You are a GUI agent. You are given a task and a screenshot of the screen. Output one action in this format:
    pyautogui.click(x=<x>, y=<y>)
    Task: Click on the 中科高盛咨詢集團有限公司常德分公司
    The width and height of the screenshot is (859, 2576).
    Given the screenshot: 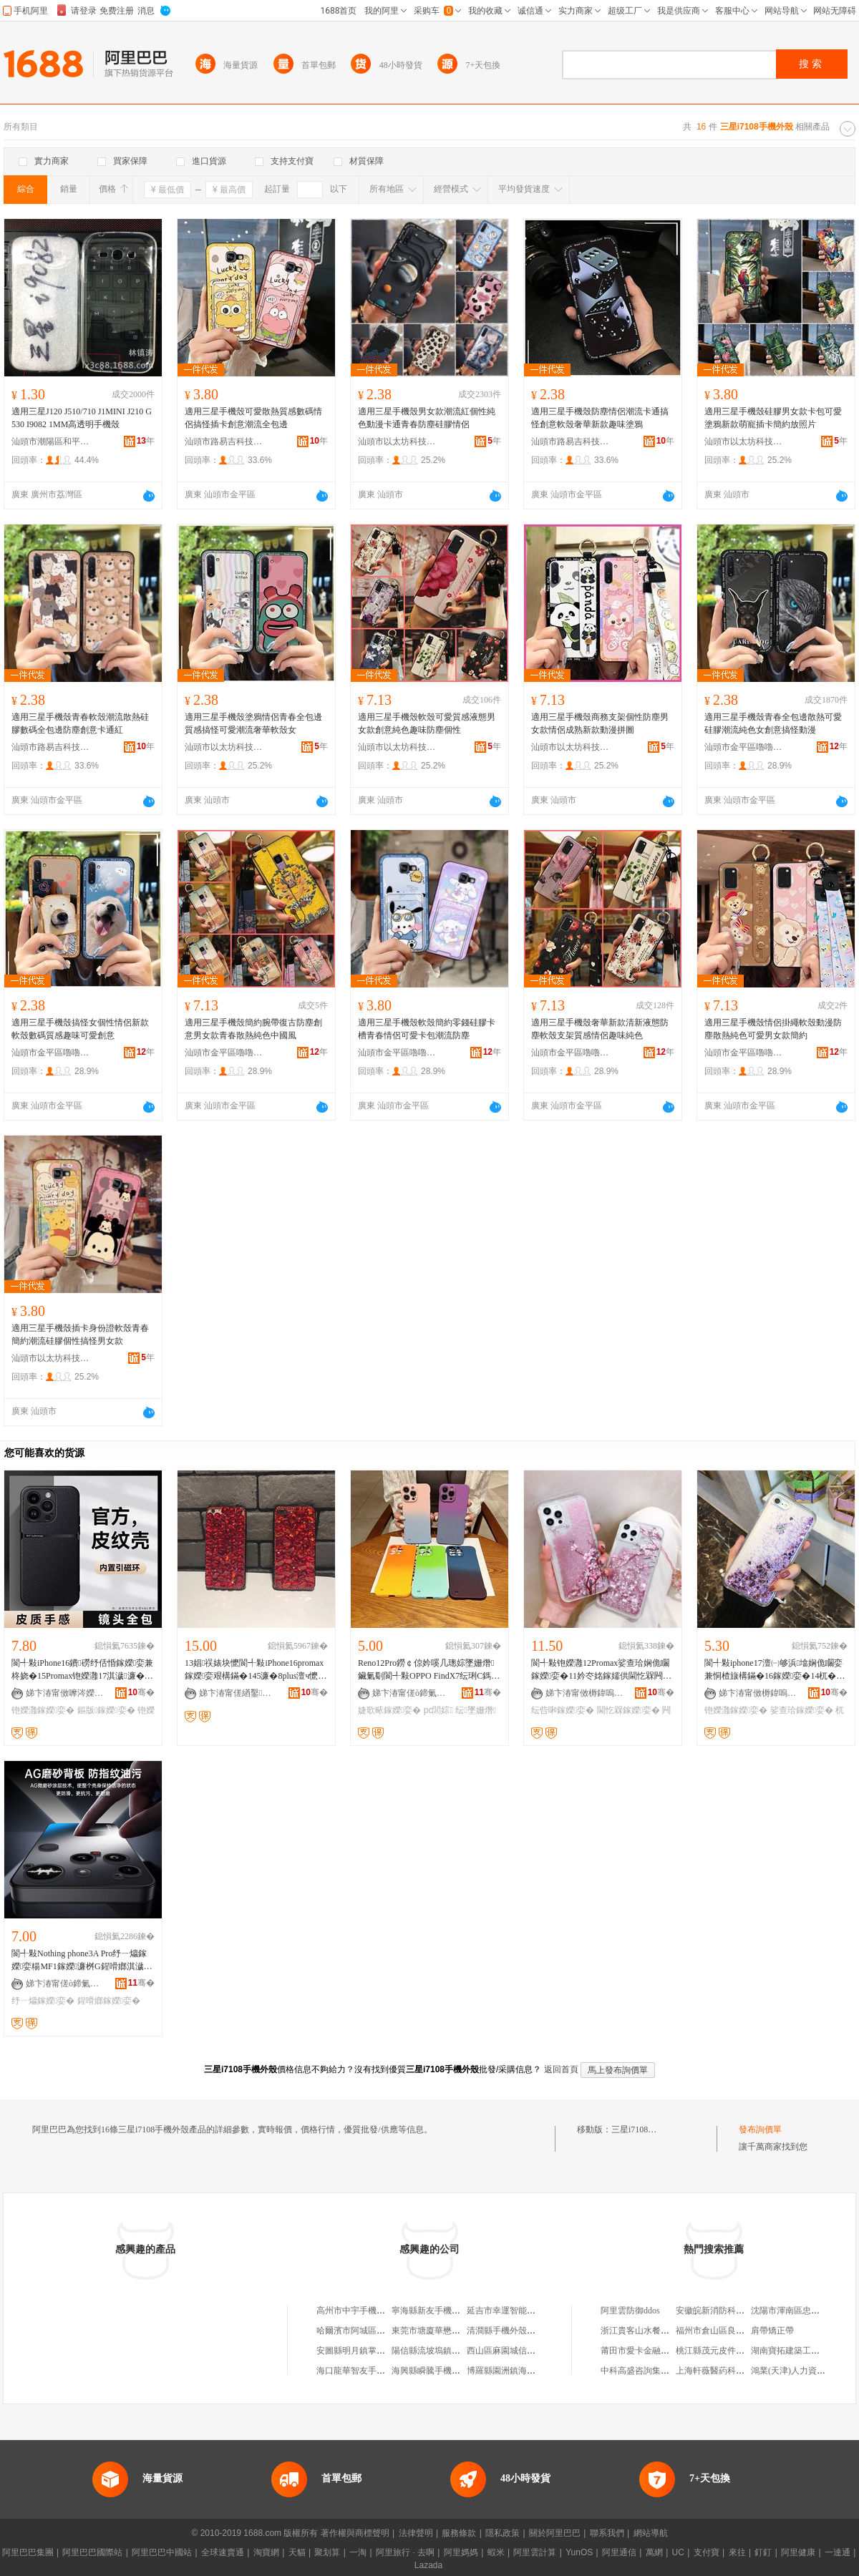 What is the action you would take?
    pyautogui.click(x=674, y=2371)
    